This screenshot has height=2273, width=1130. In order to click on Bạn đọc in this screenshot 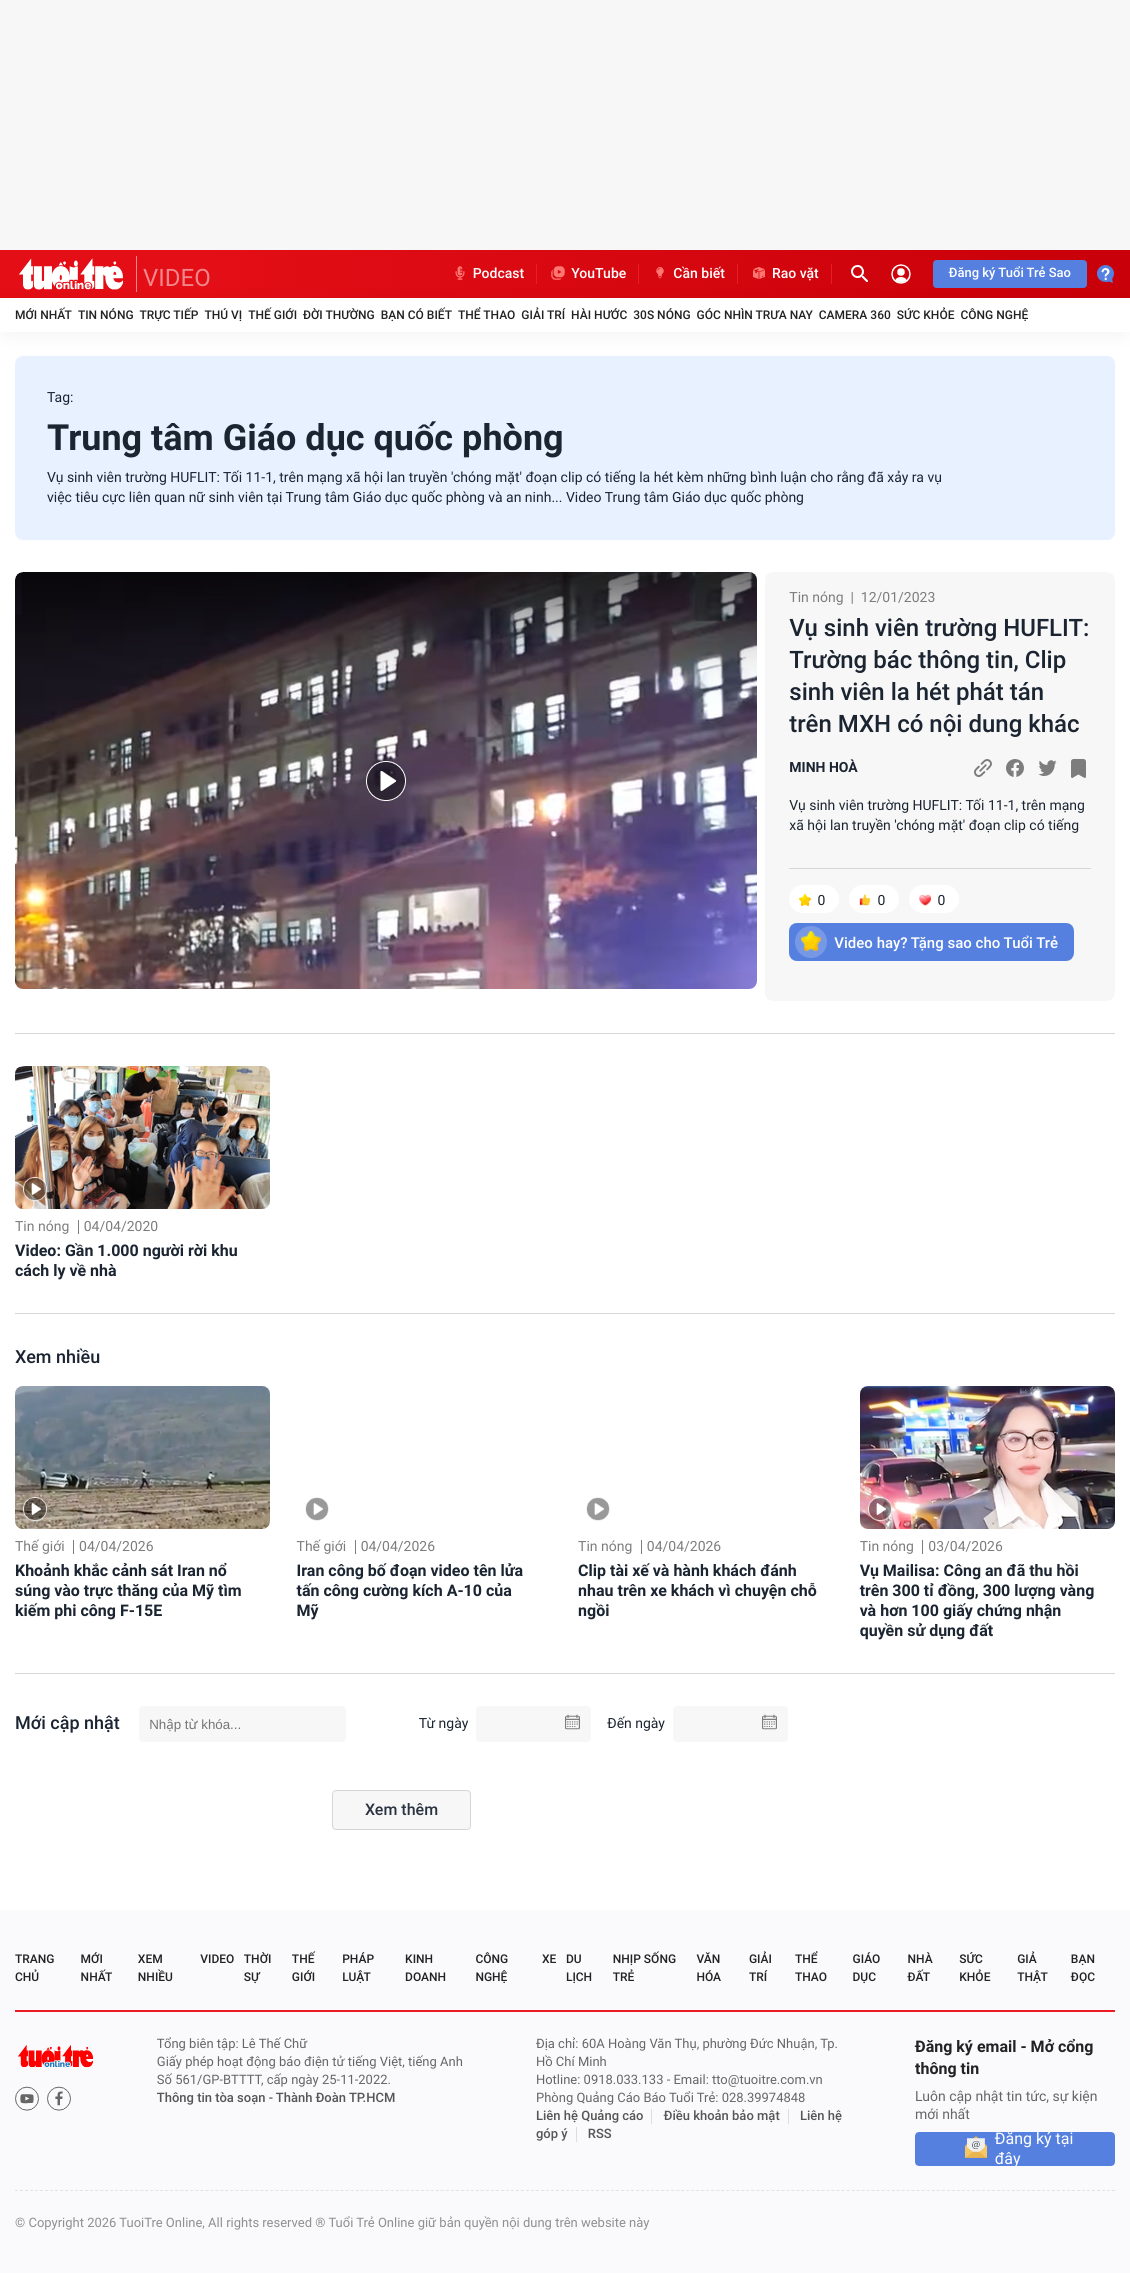, I will do `click(1083, 1968)`.